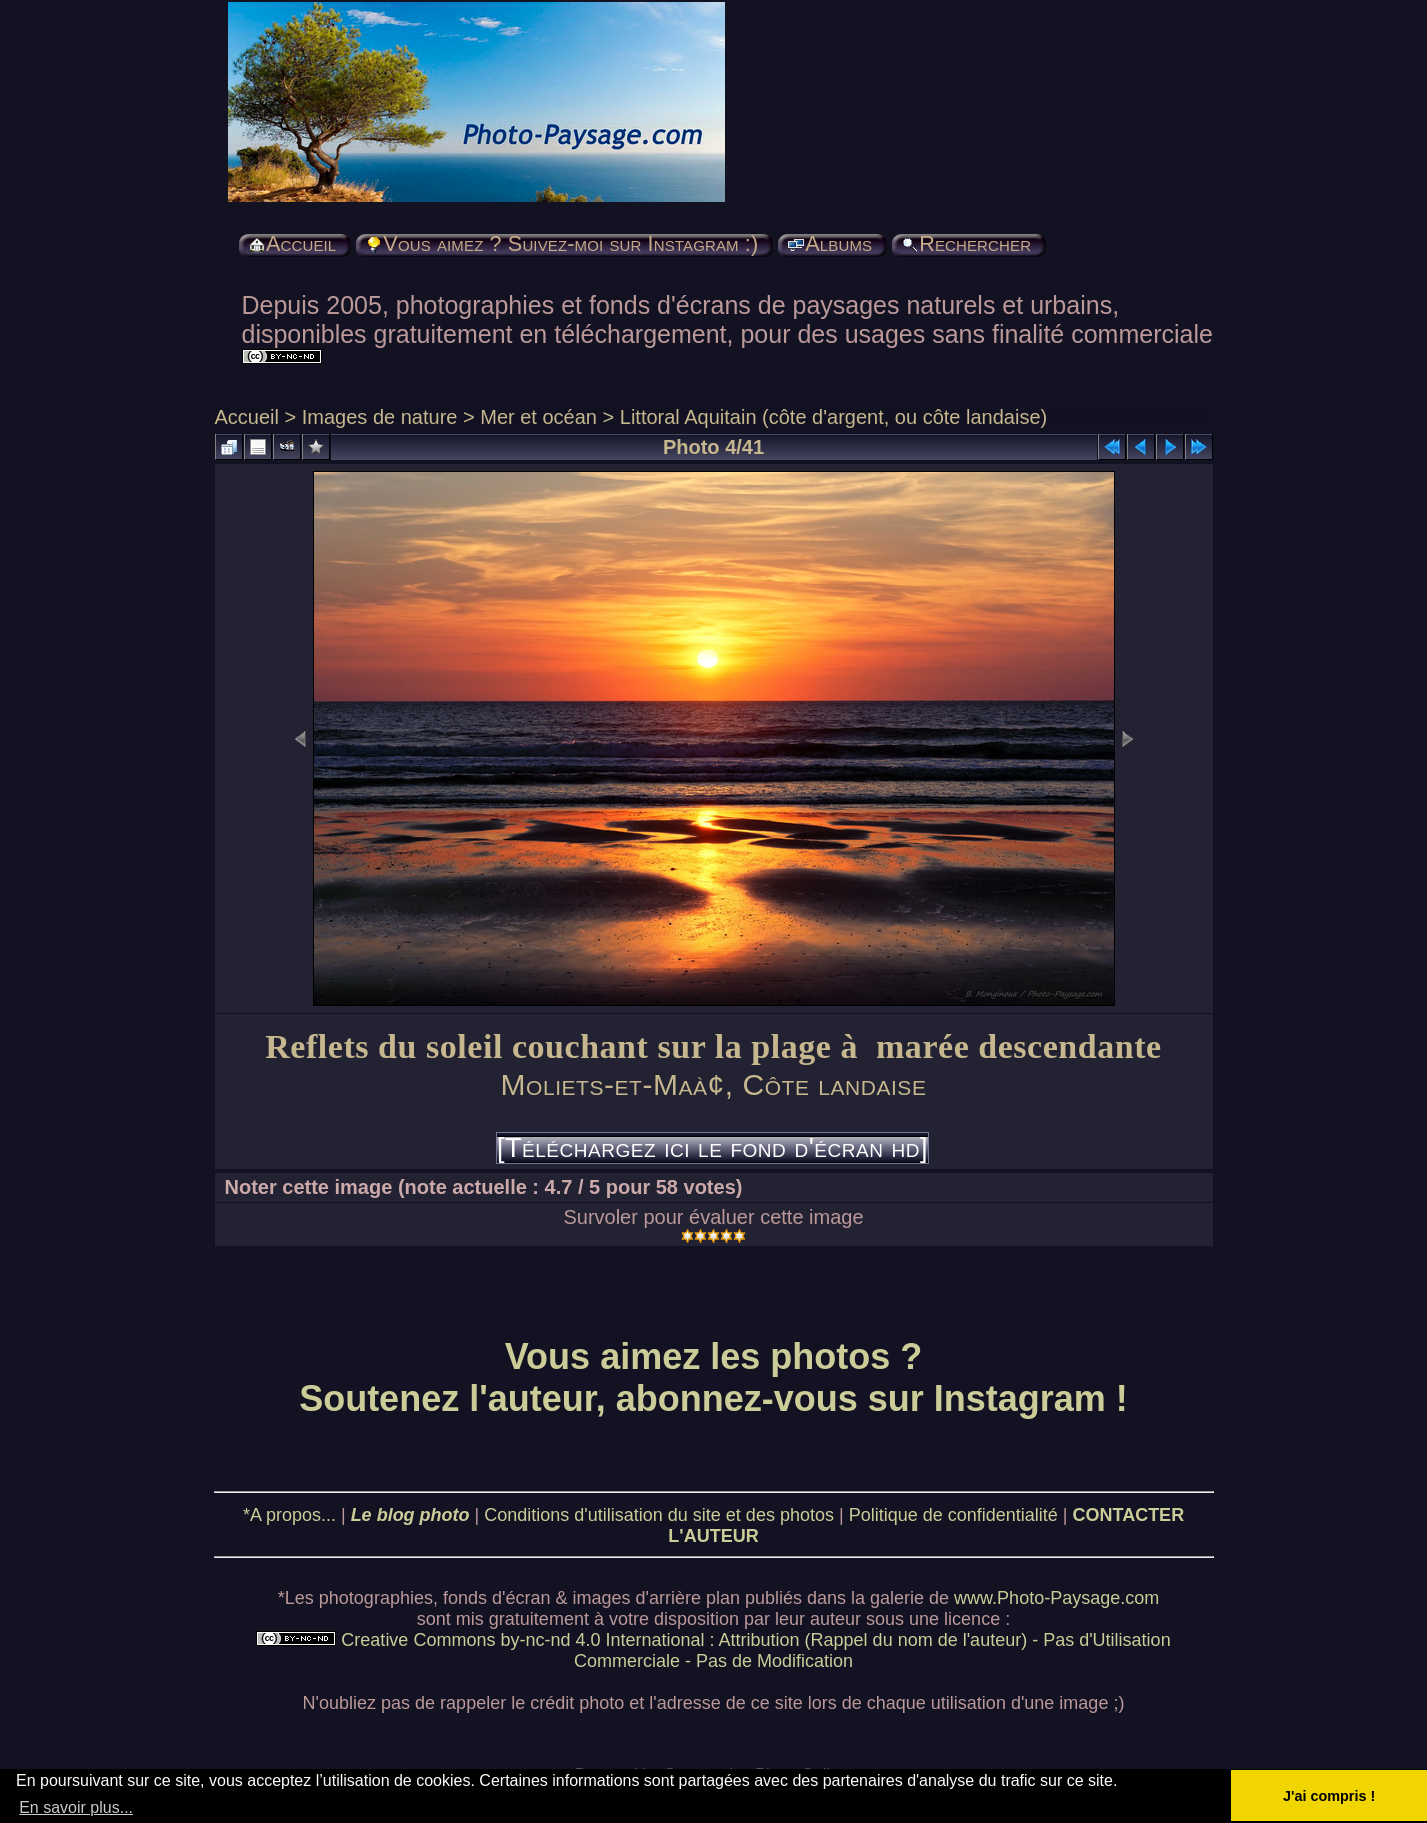 Image resolution: width=1427 pixels, height=1823 pixels. Describe the element at coordinates (1329, 1796) in the screenshot. I see `J'ai compris ! [button]` at that location.